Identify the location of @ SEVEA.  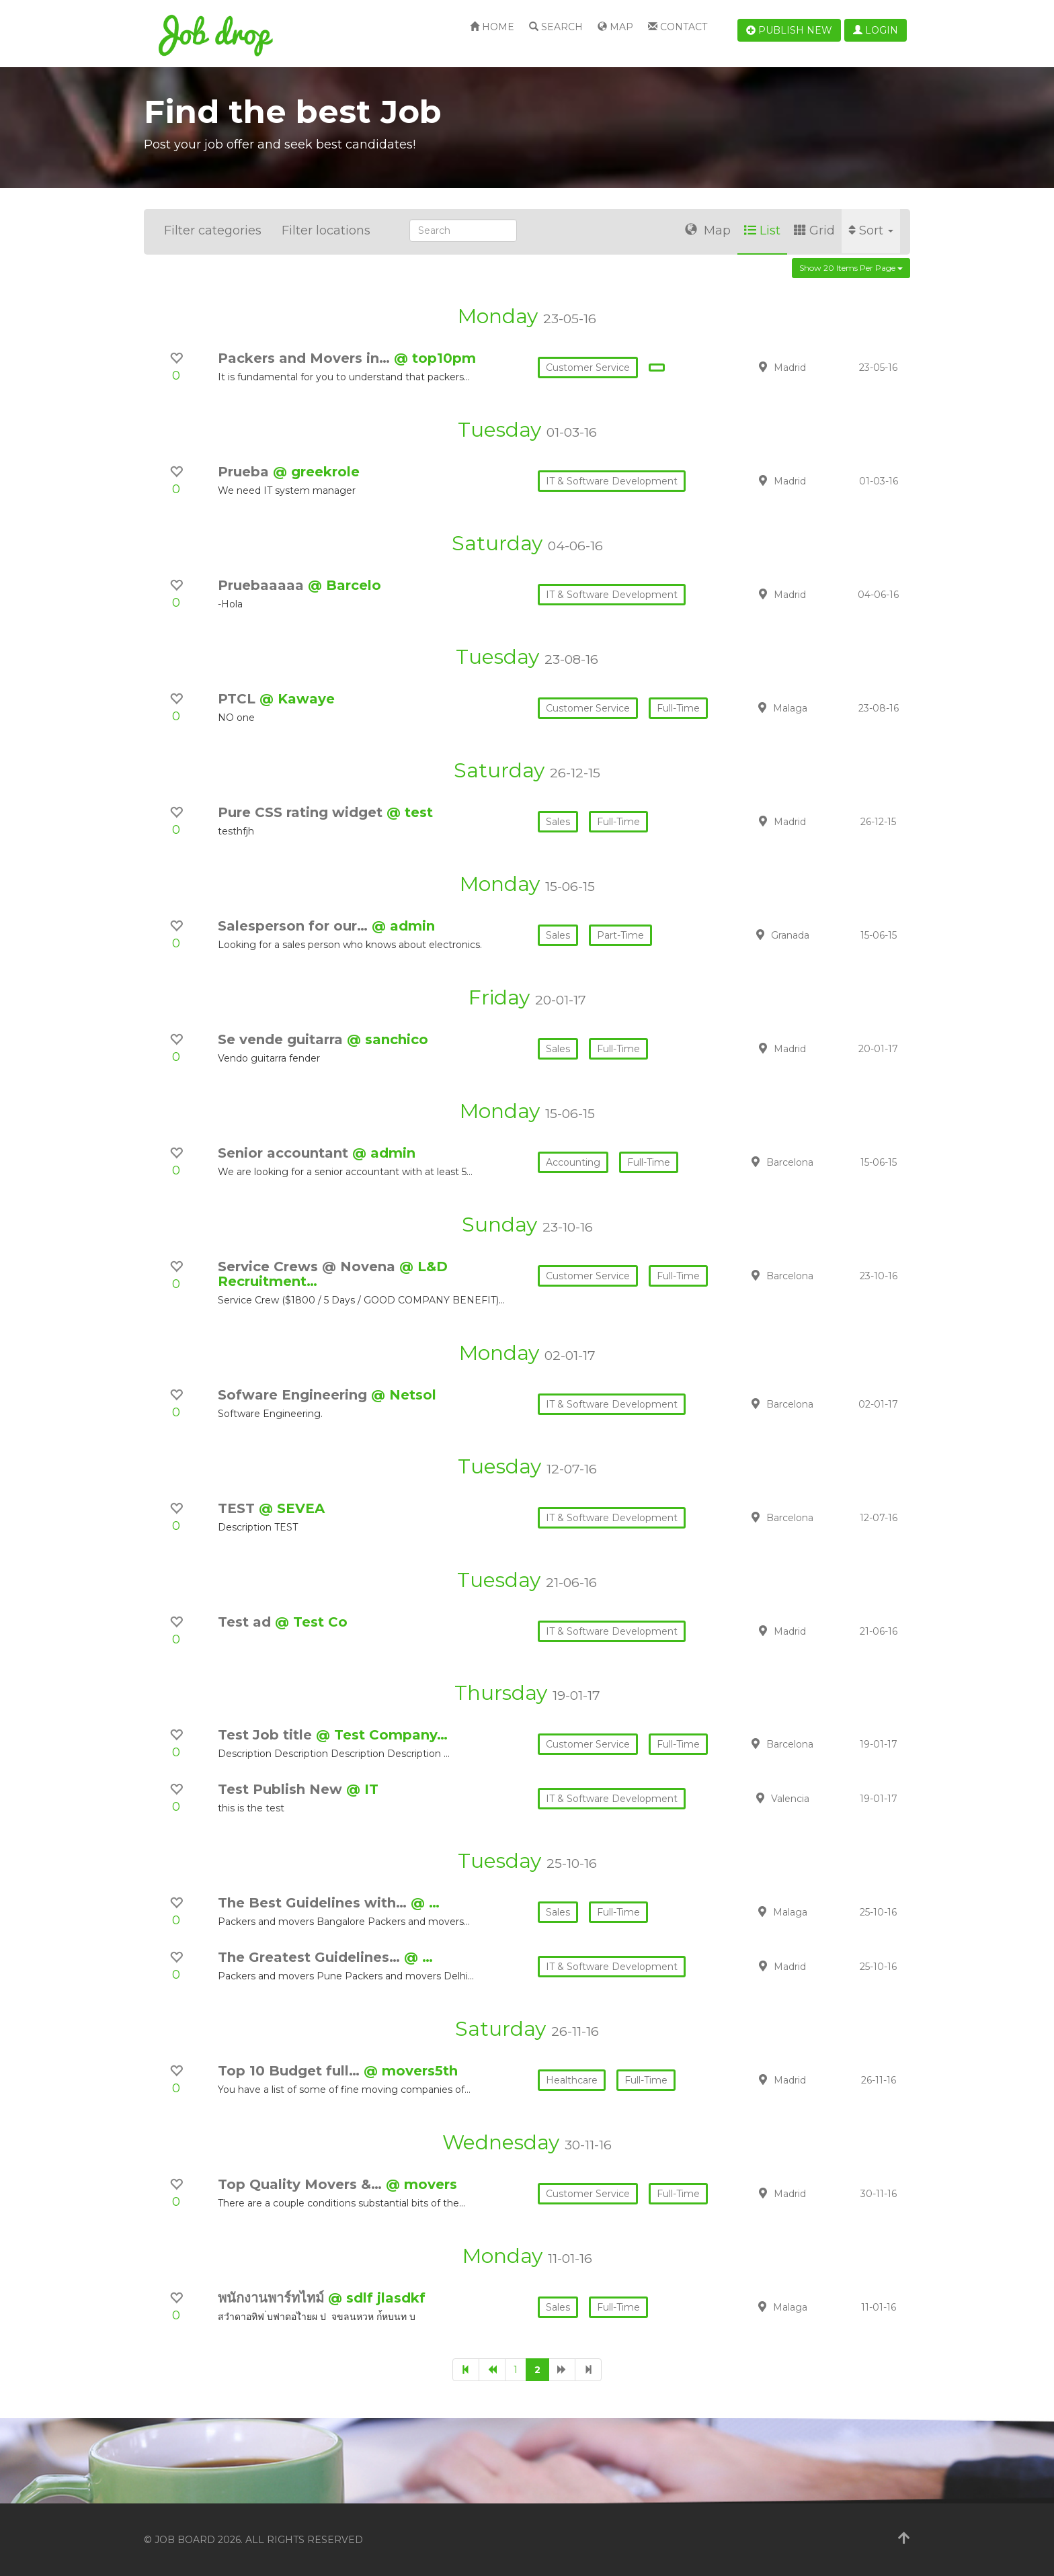
(292, 1508).